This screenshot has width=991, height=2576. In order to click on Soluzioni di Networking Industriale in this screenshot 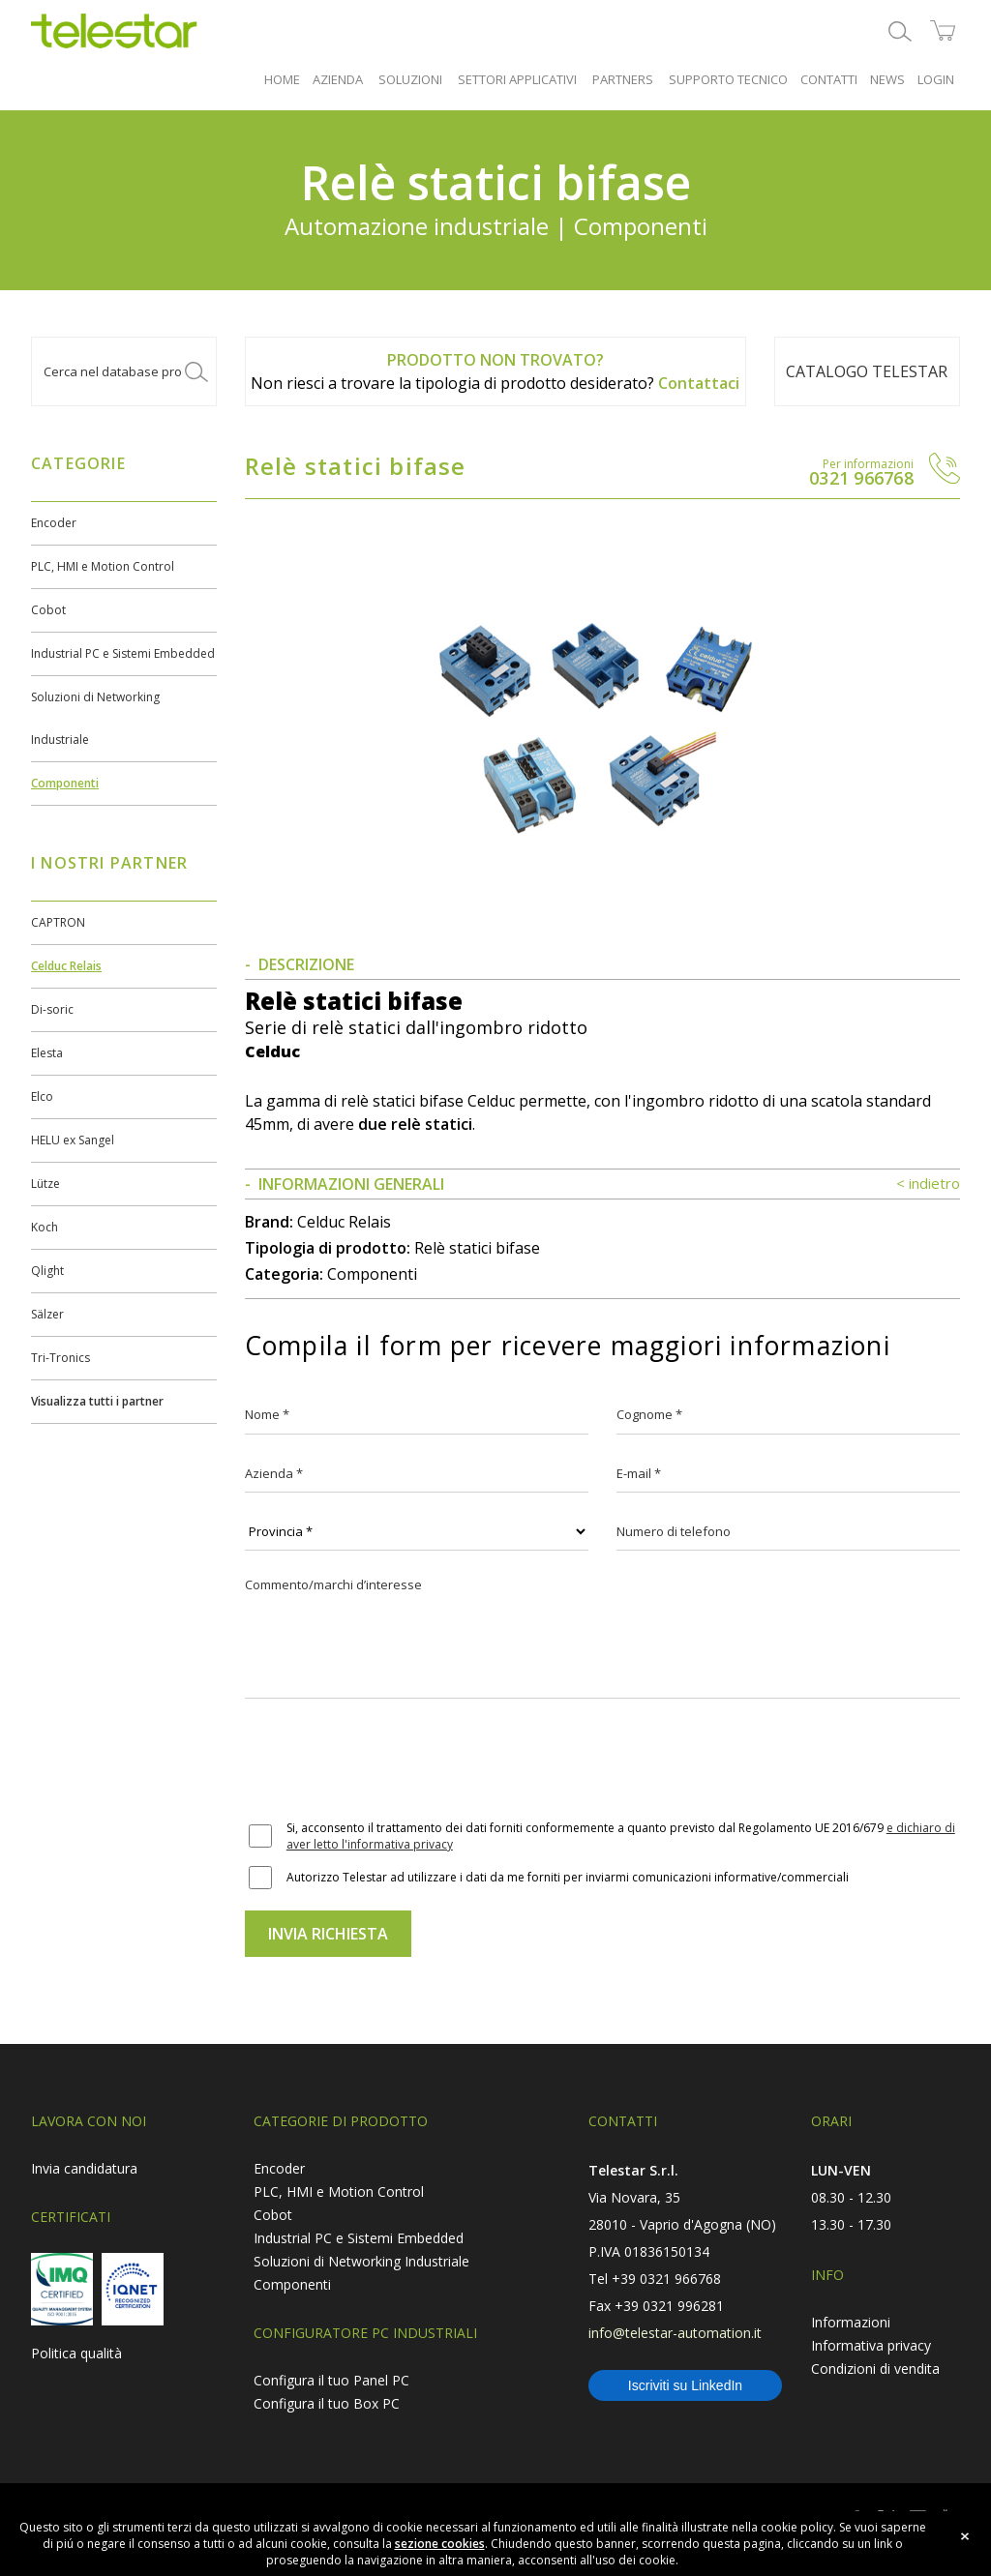, I will do `click(361, 2261)`.